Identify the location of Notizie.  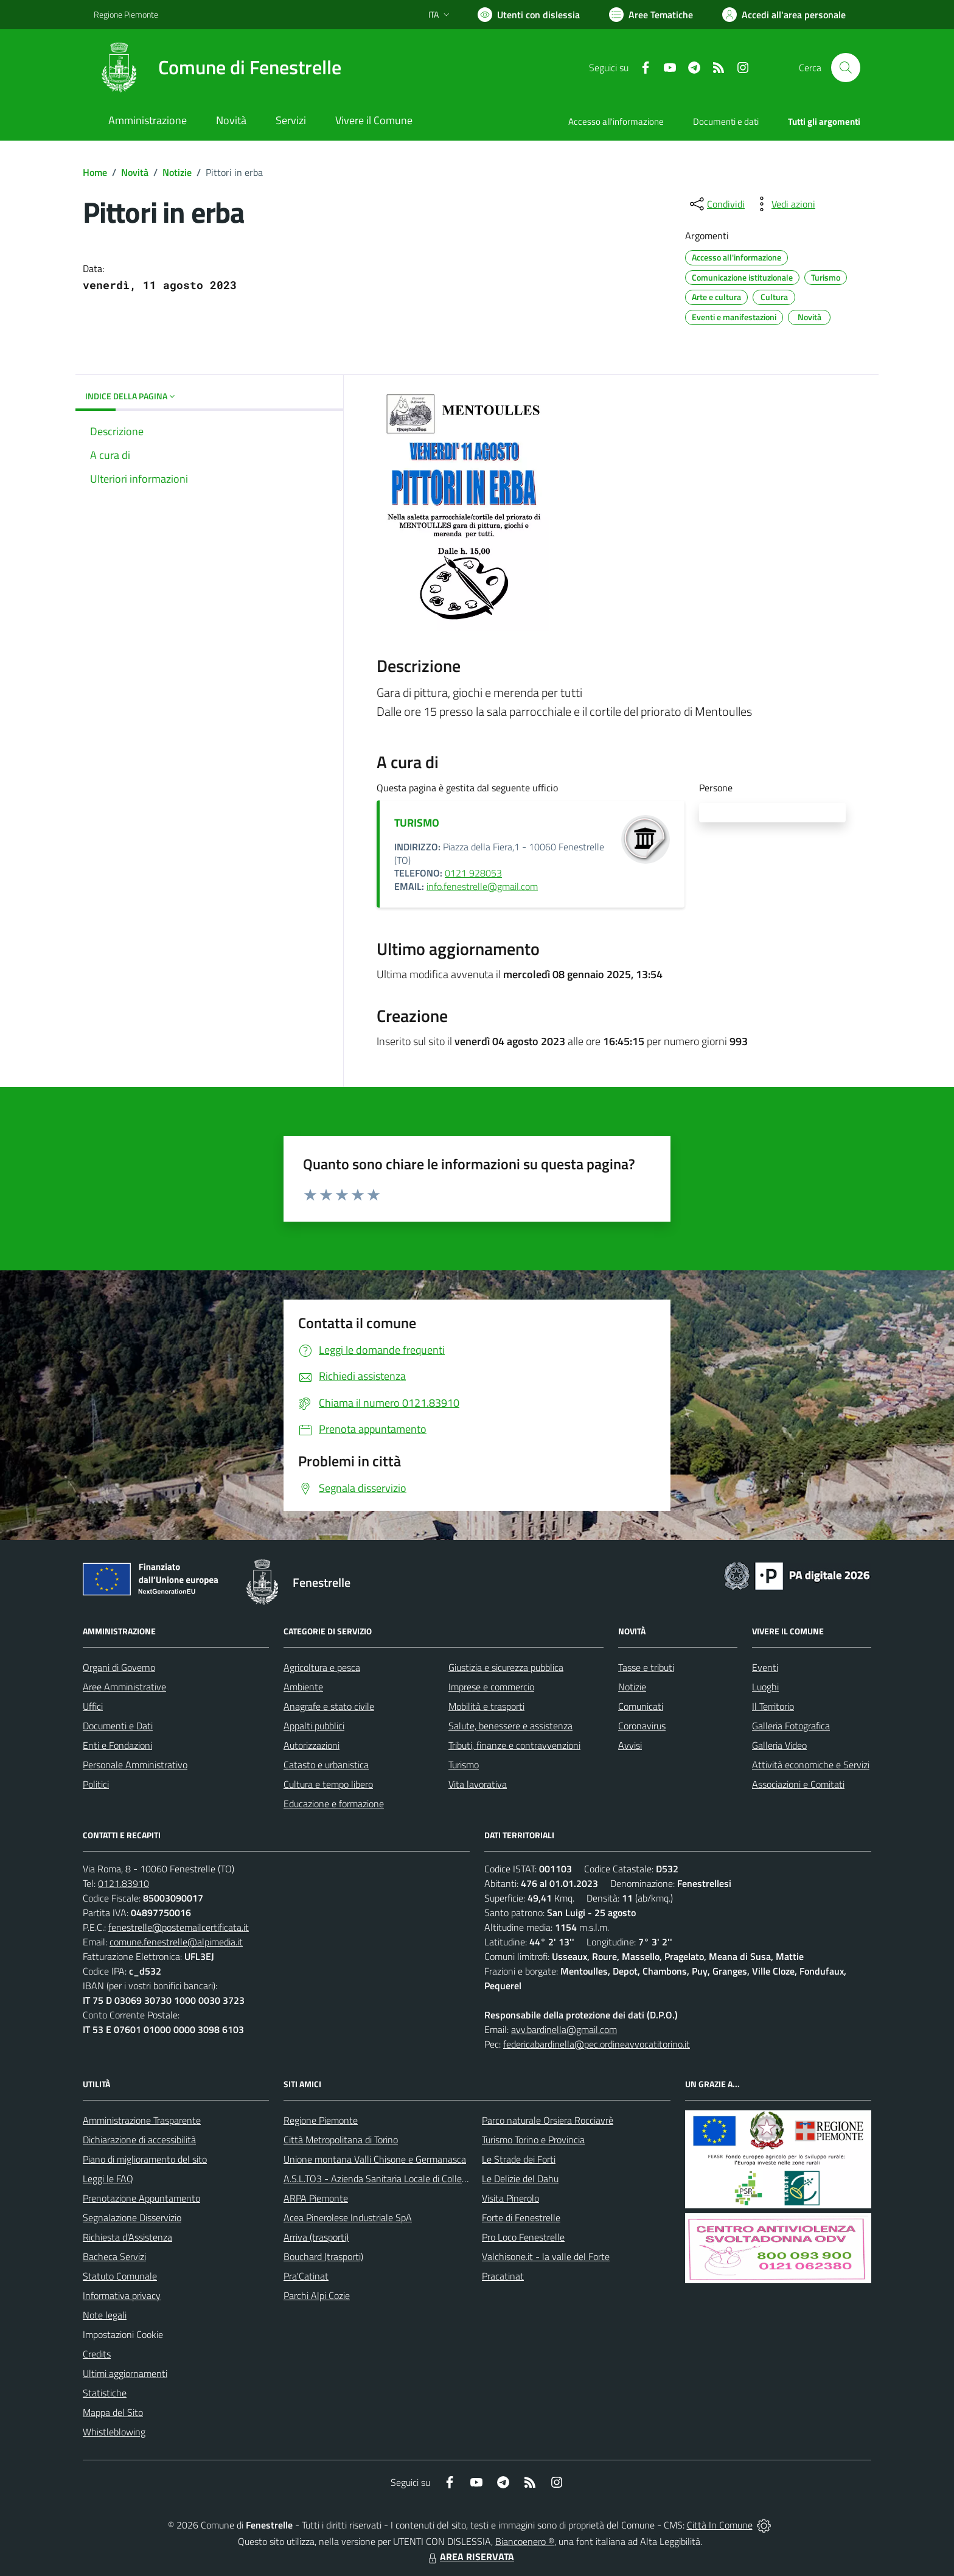
(177, 172).